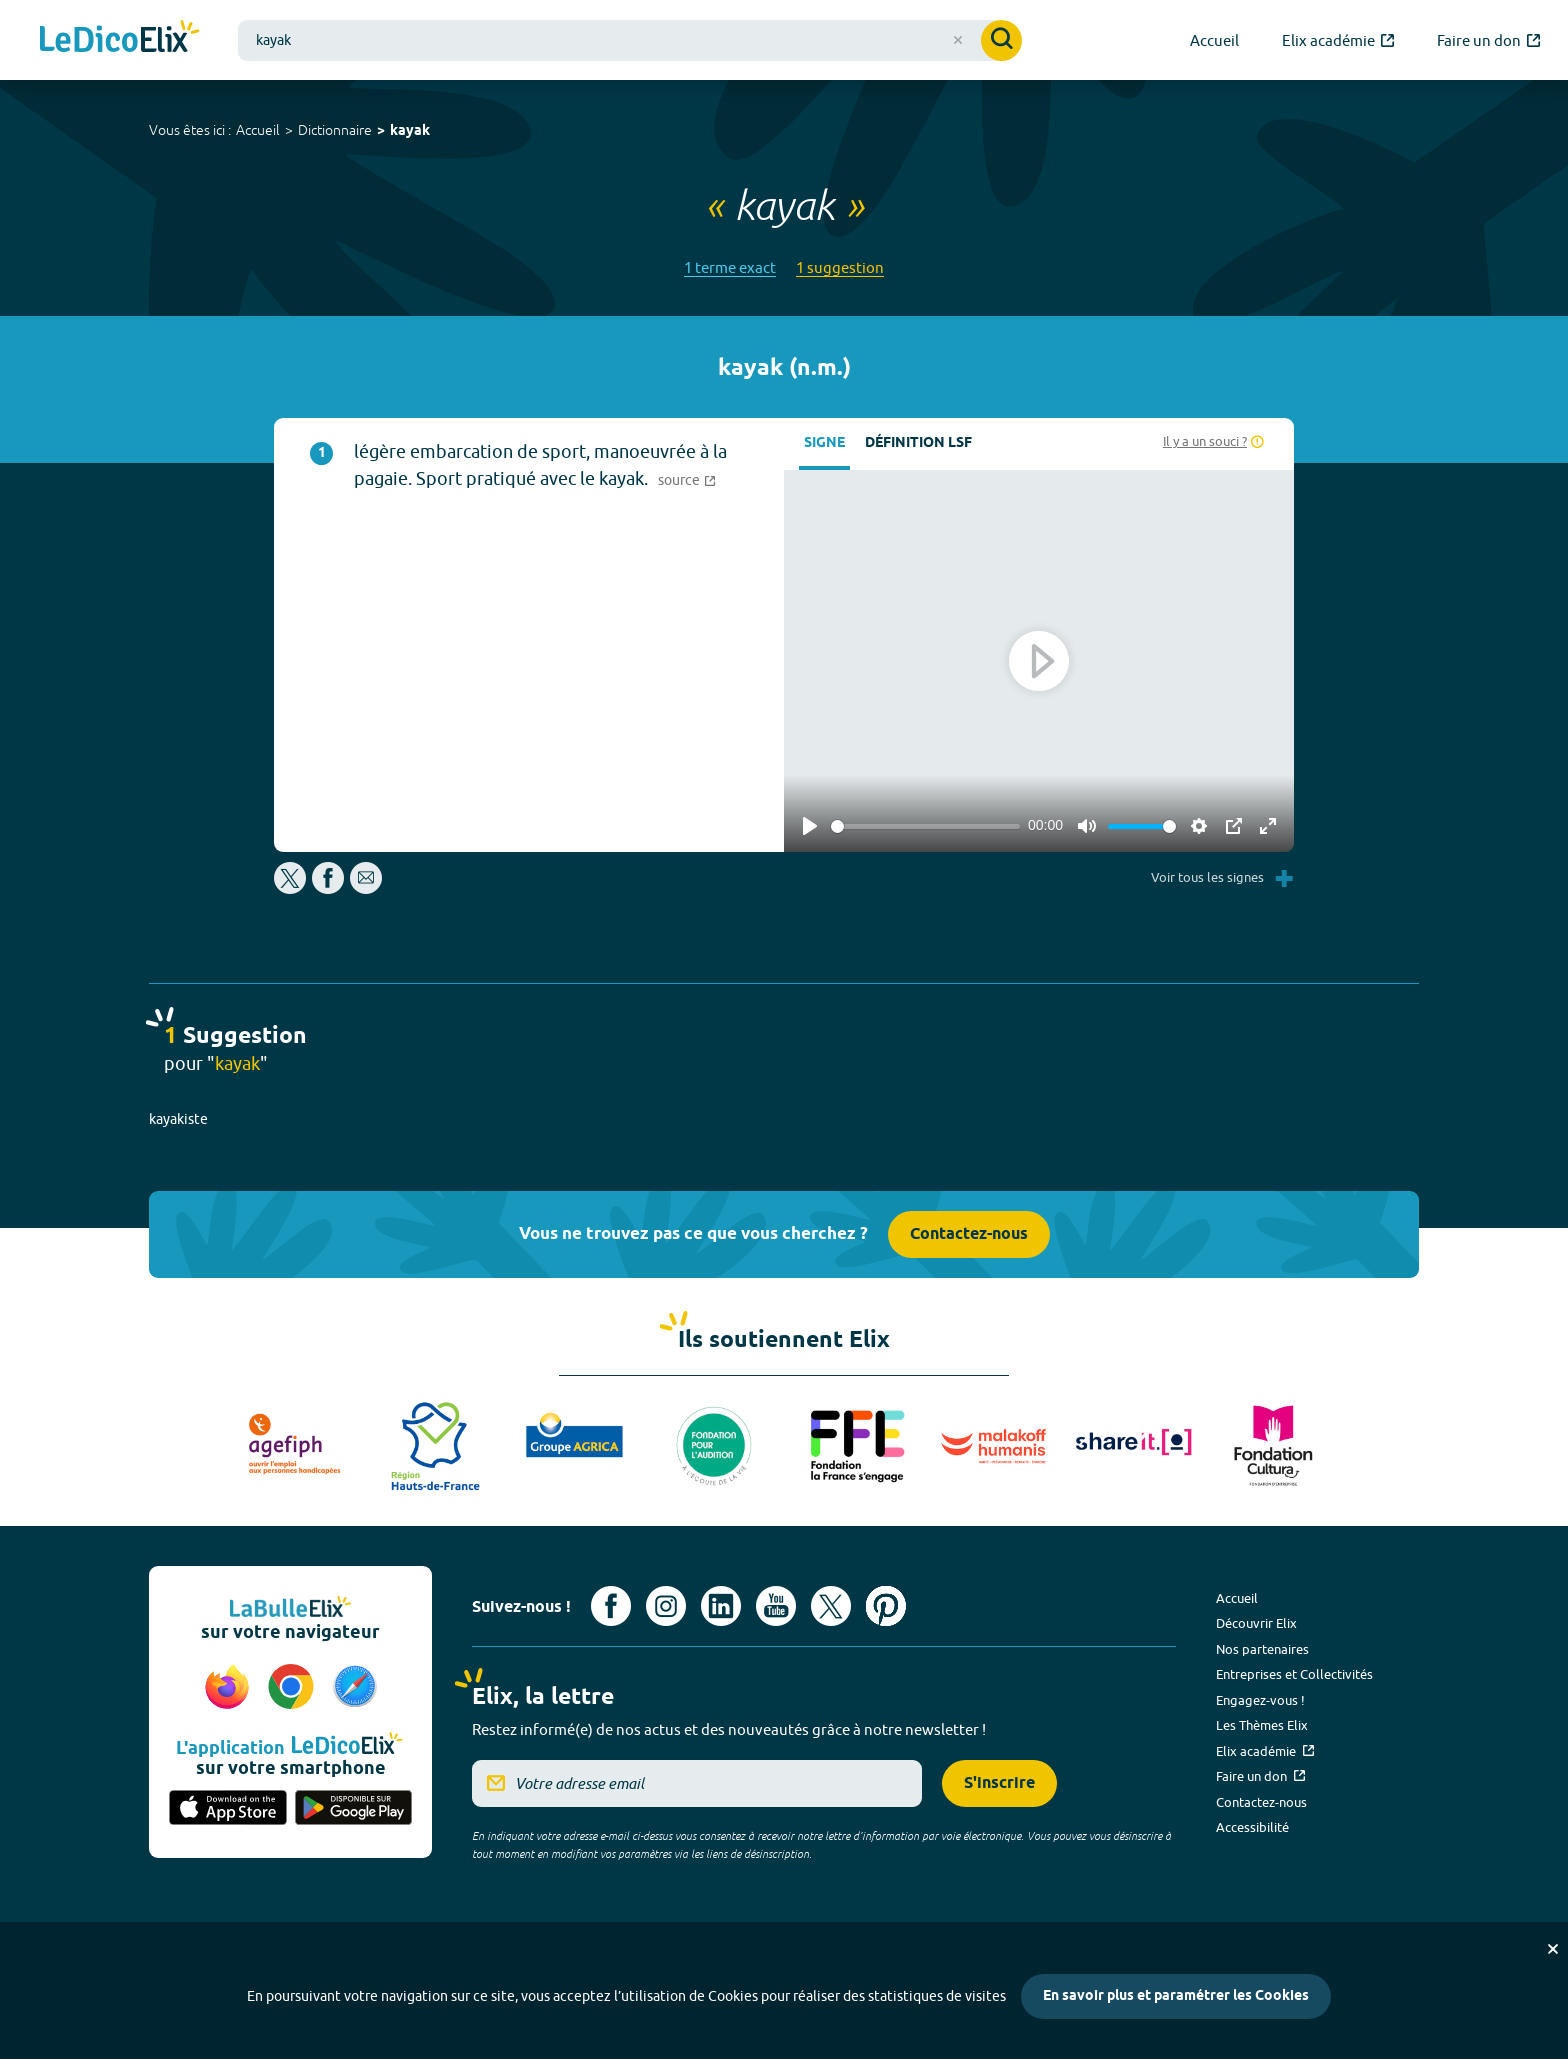 This screenshot has width=1568, height=2059. Describe the element at coordinates (886, 1606) in the screenshot. I see `[Voir le compte Pinterest d'Elix (nouvel onglet)]` at that location.